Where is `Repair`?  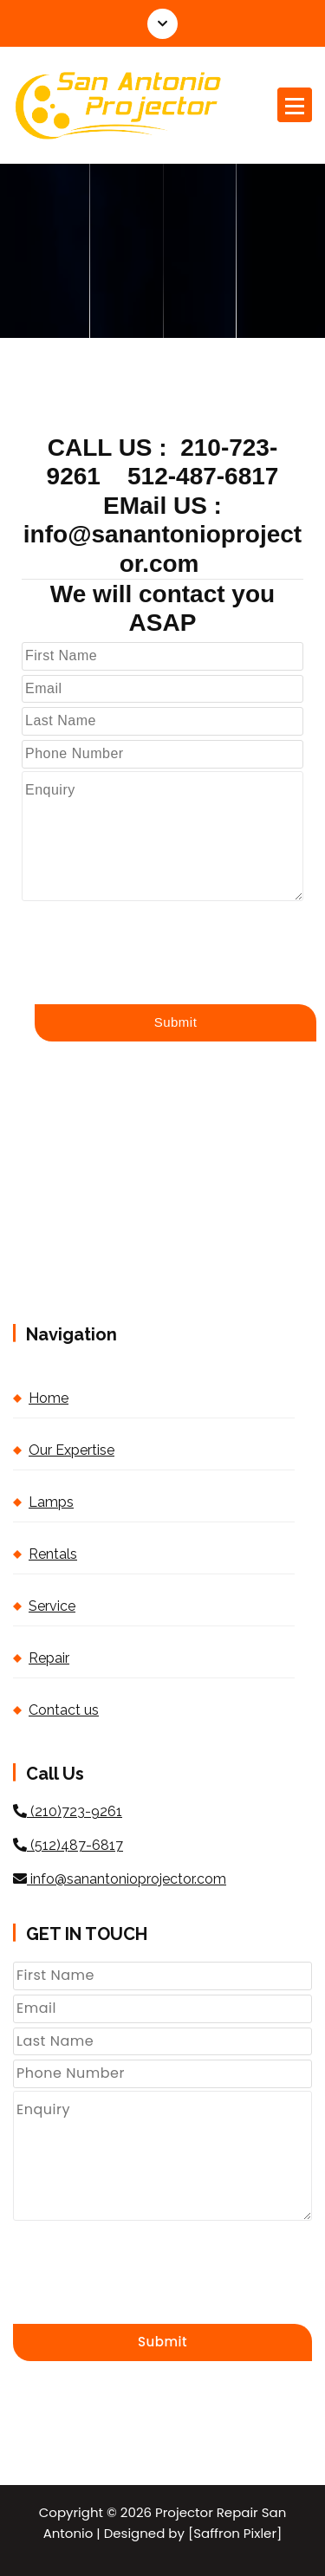 Repair is located at coordinates (49, 1658).